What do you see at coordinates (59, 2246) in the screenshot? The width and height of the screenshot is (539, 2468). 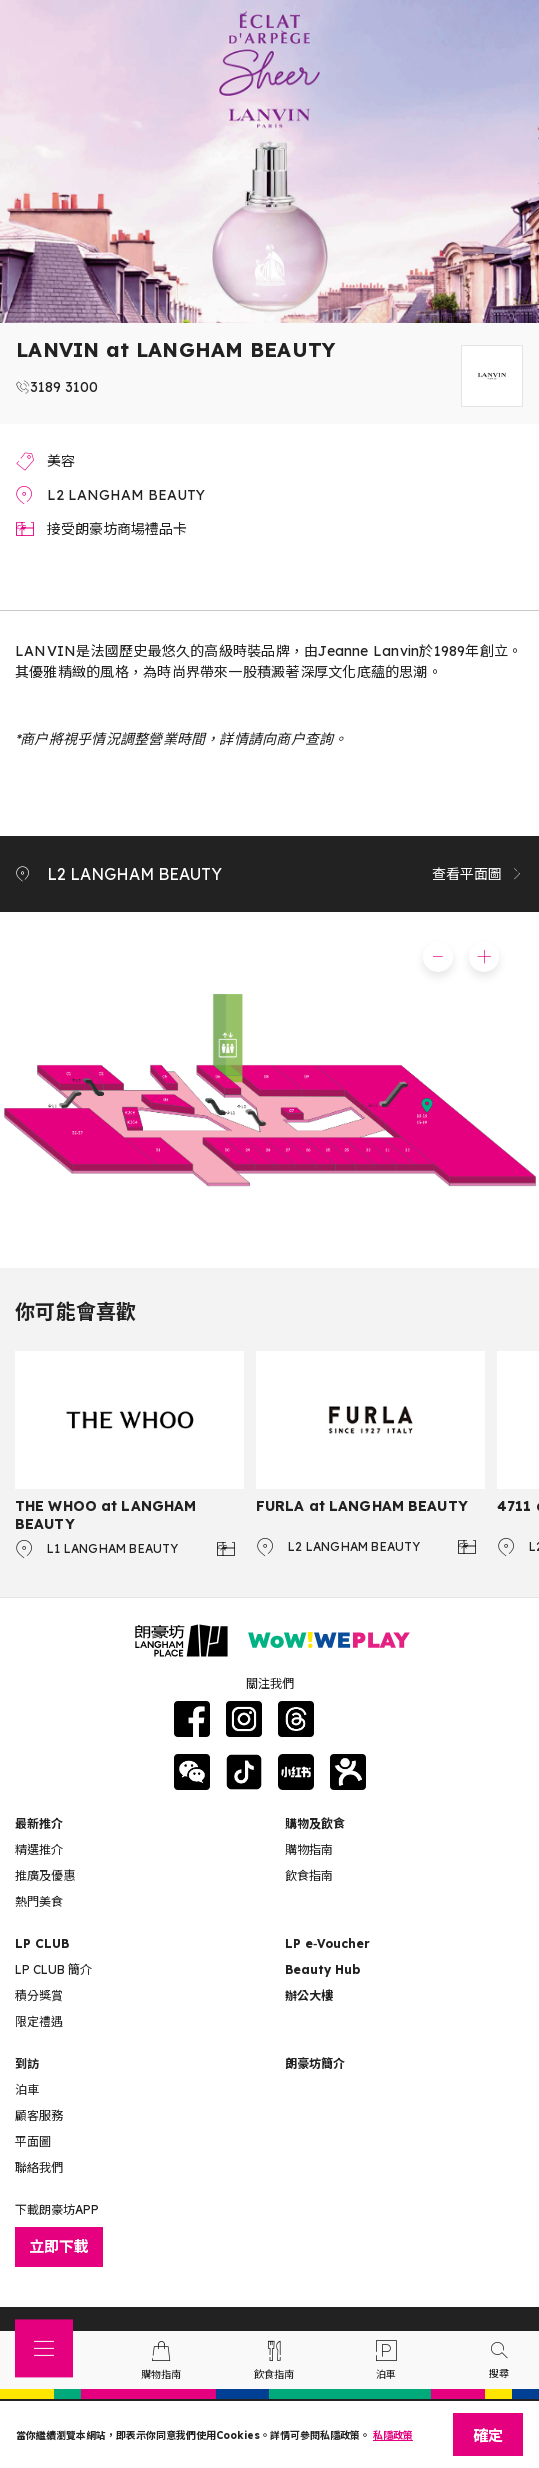 I see `立即下載` at bounding box center [59, 2246].